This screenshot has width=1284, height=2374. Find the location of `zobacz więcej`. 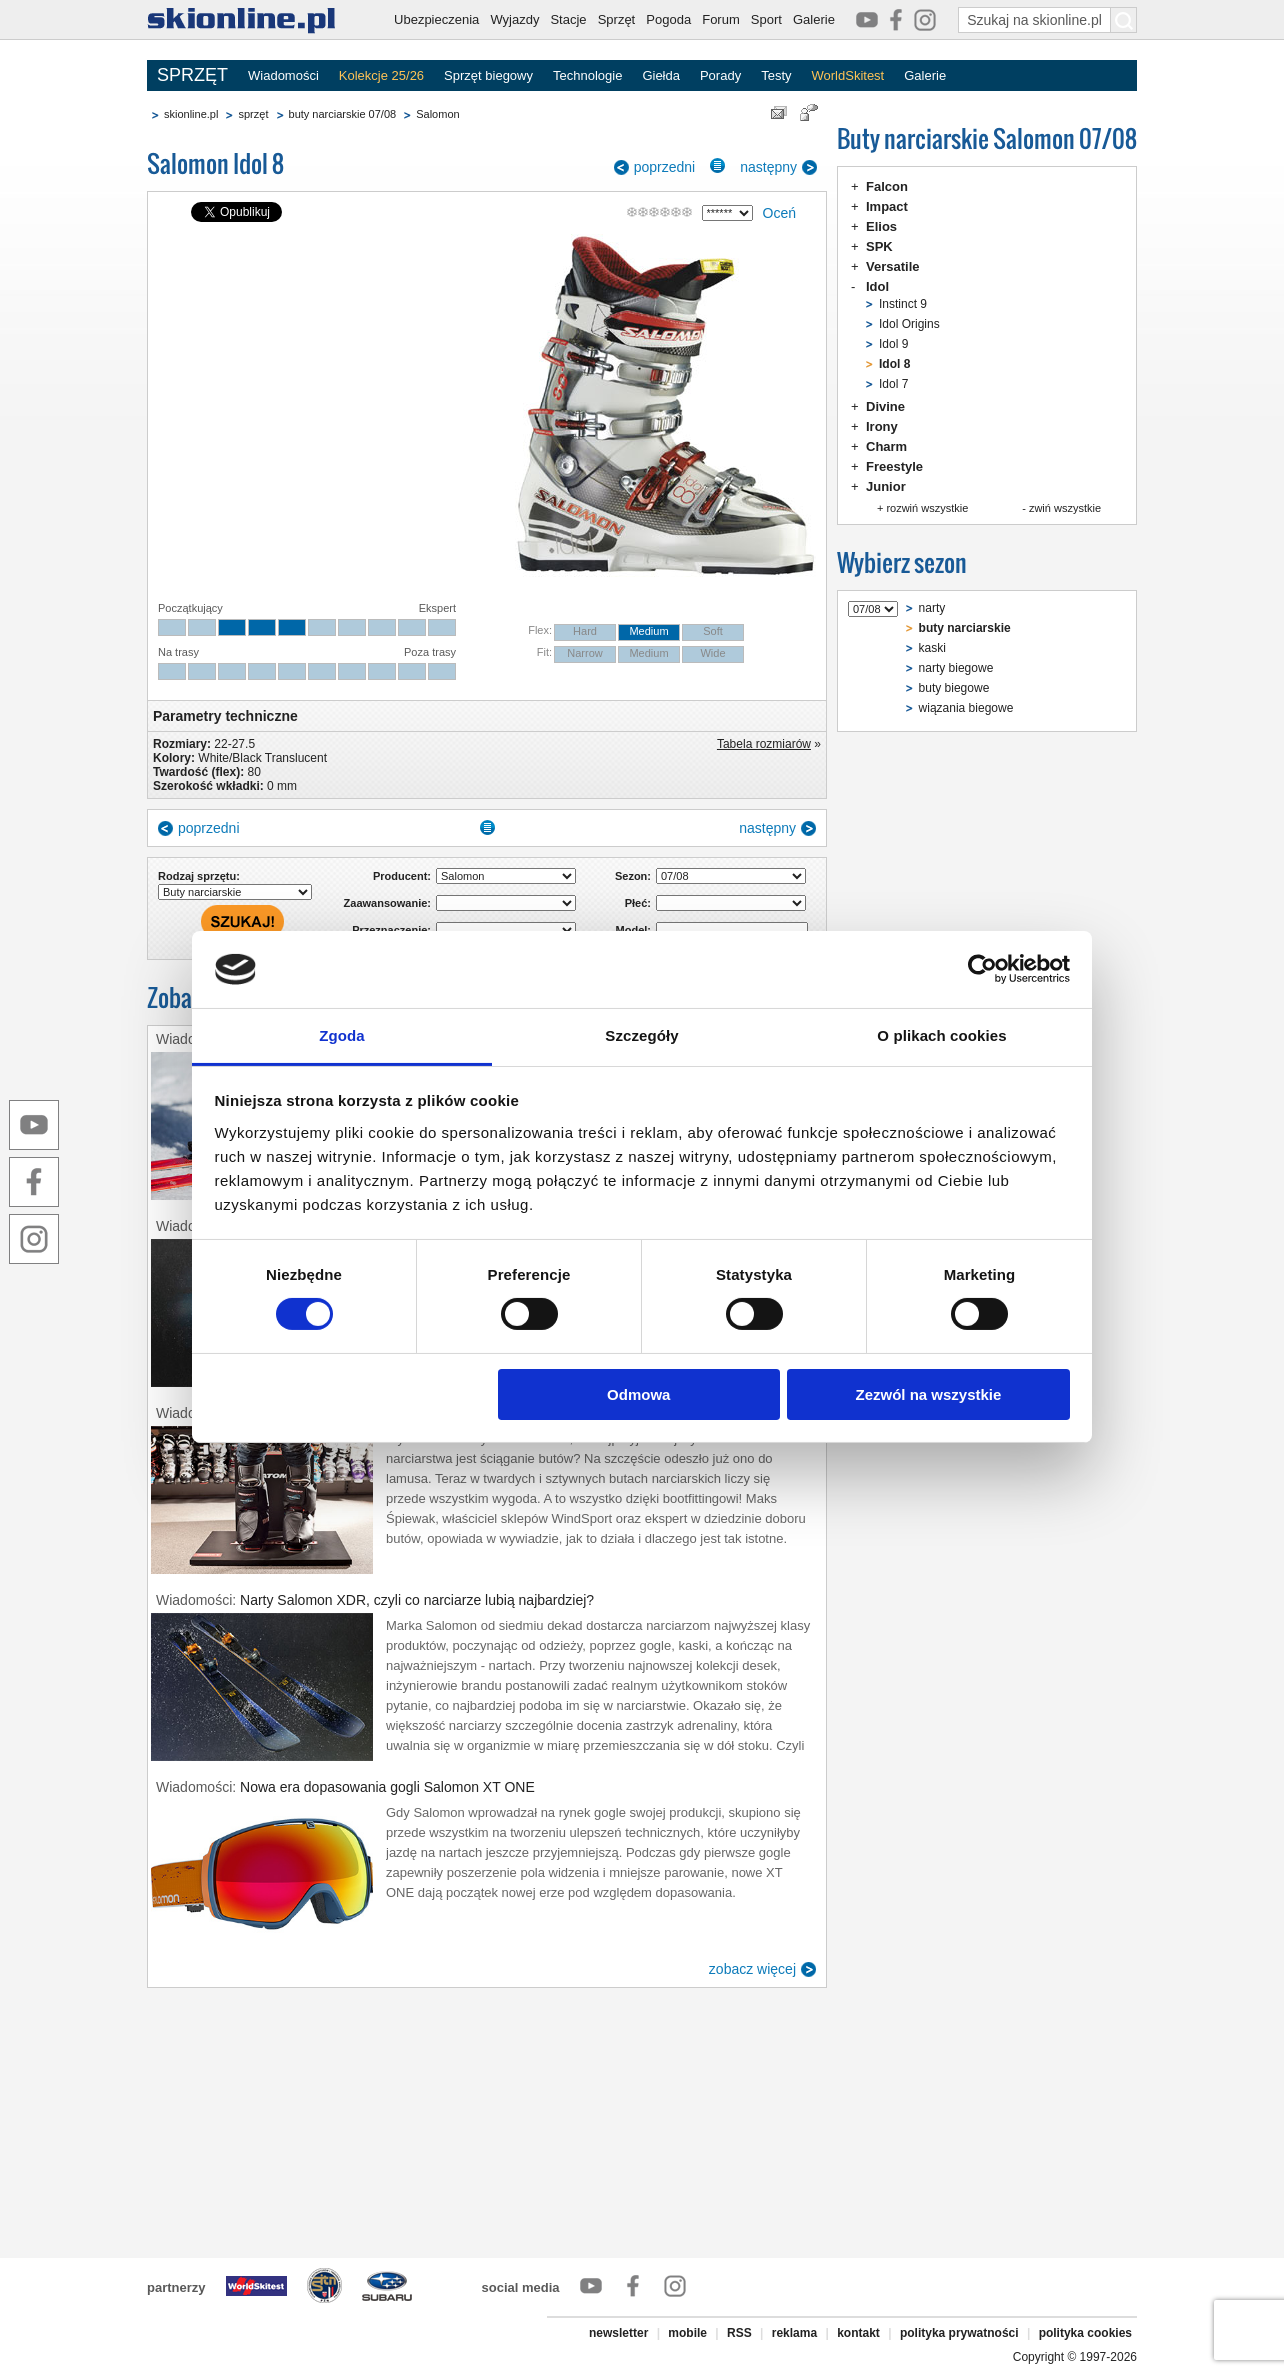

zobacz więcej is located at coordinates (752, 1969).